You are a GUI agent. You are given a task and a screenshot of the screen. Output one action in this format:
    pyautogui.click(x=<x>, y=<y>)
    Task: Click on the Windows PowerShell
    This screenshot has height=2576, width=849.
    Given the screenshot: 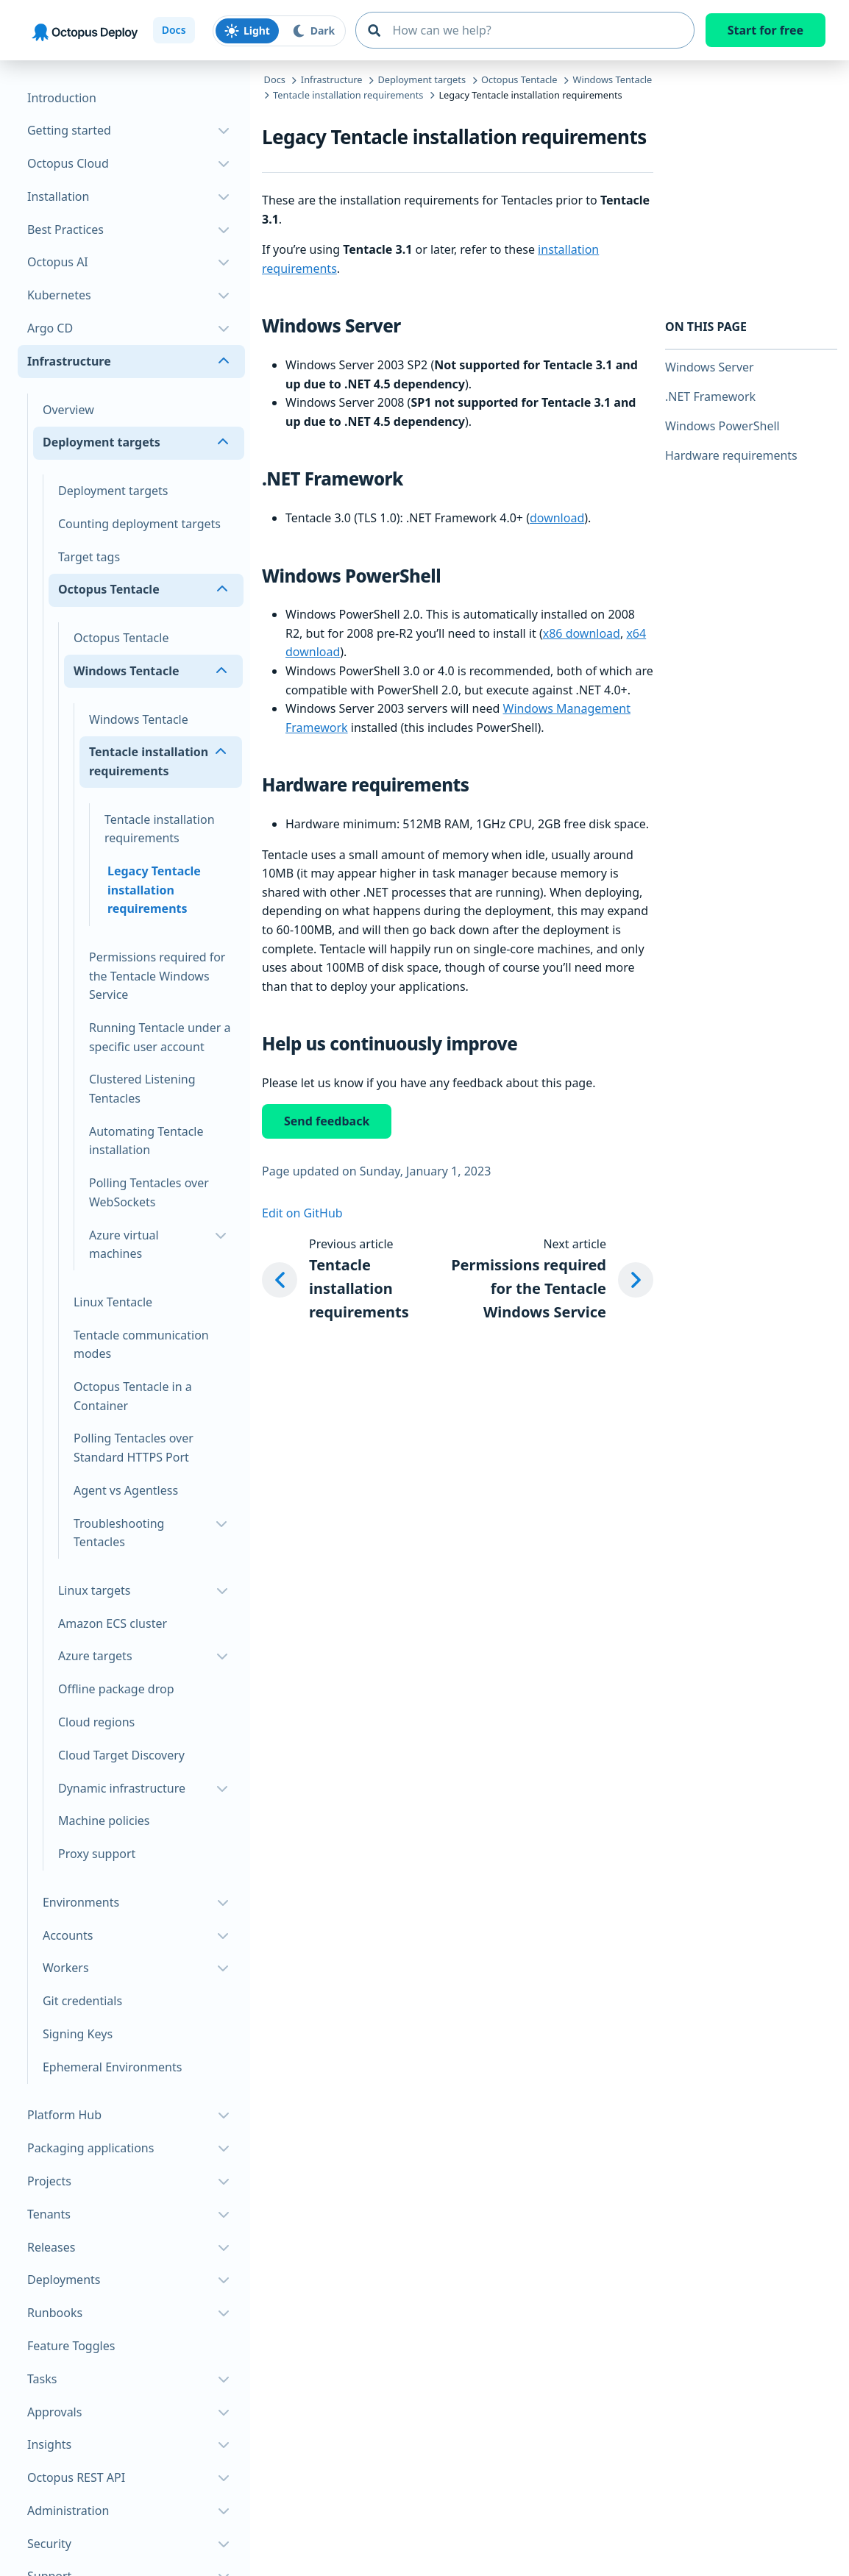 What is the action you would take?
    pyautogui.click(x=722, y=426)
    